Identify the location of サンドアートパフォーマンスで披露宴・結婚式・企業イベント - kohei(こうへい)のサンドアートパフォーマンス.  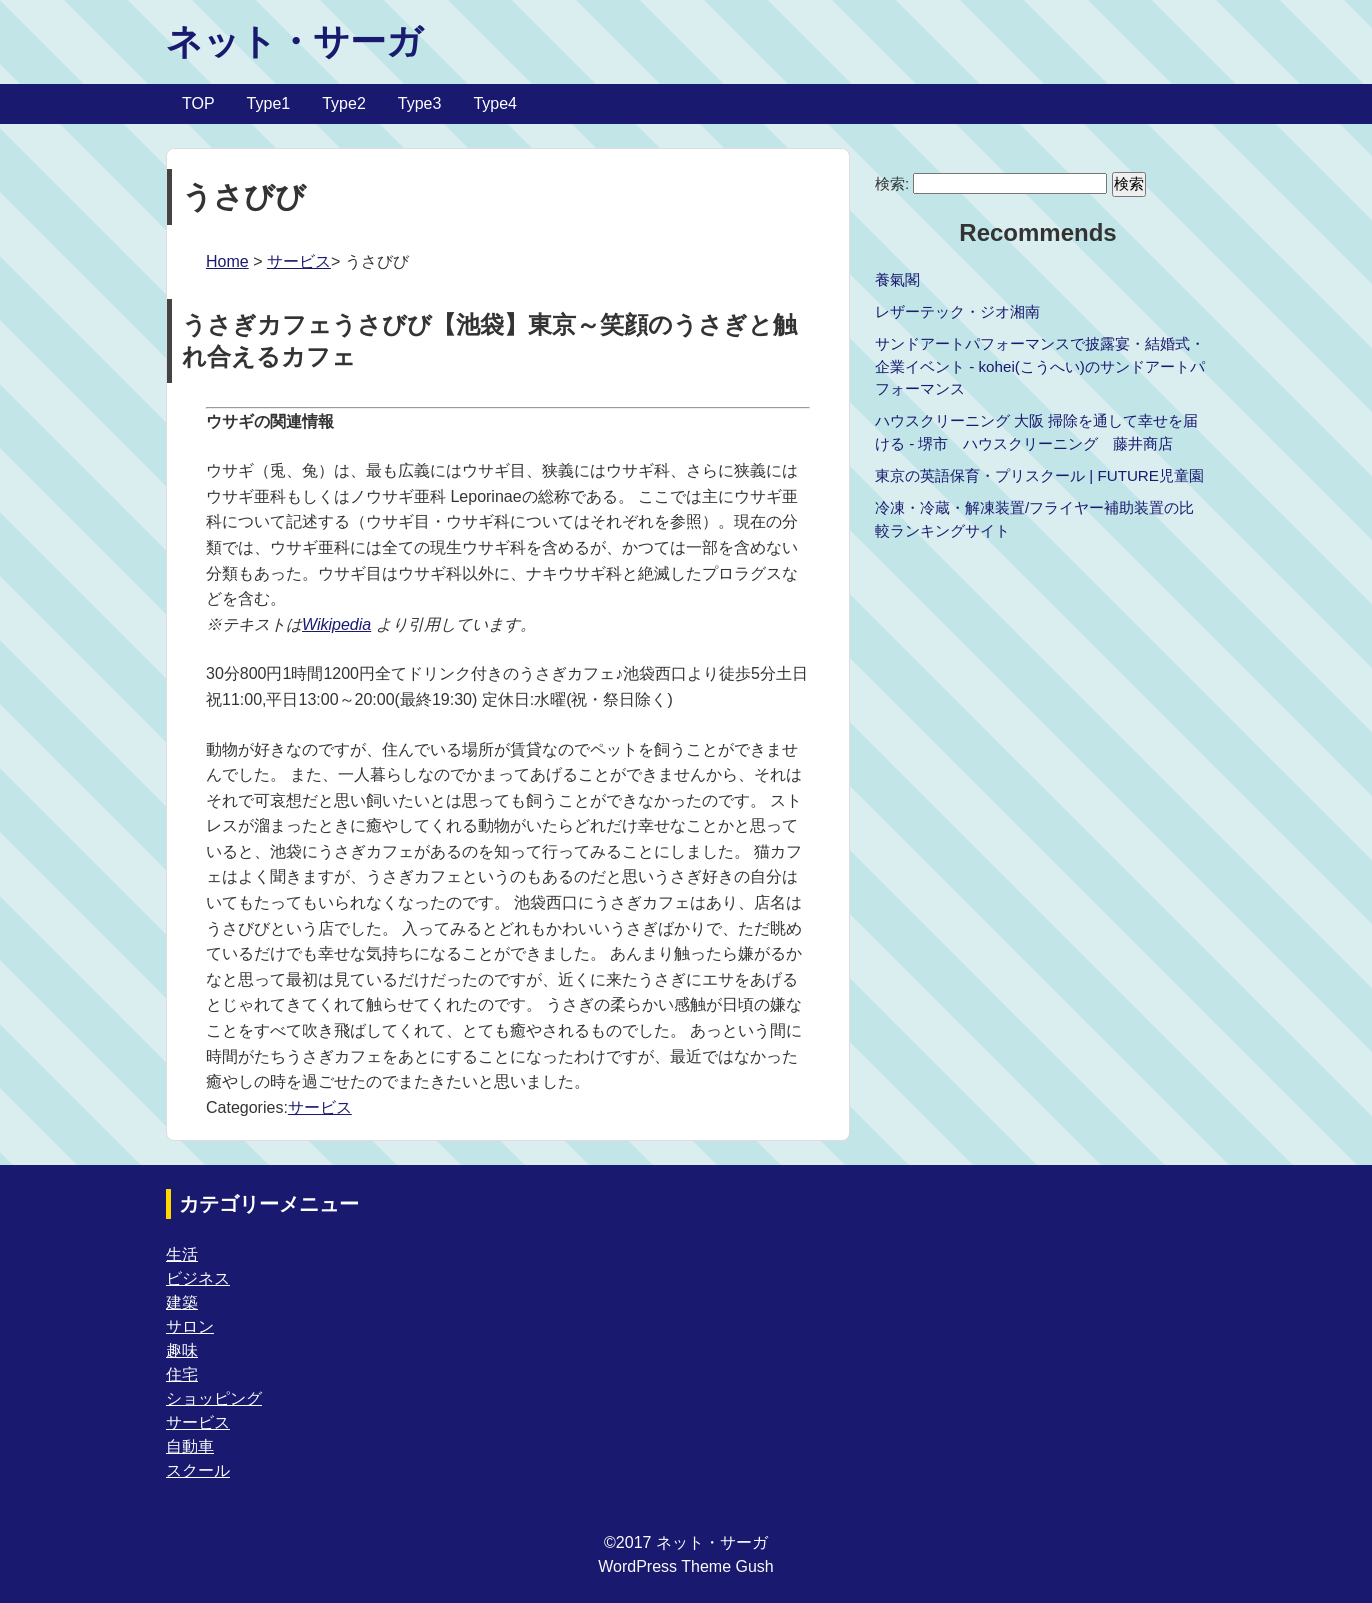
(1040, 366).